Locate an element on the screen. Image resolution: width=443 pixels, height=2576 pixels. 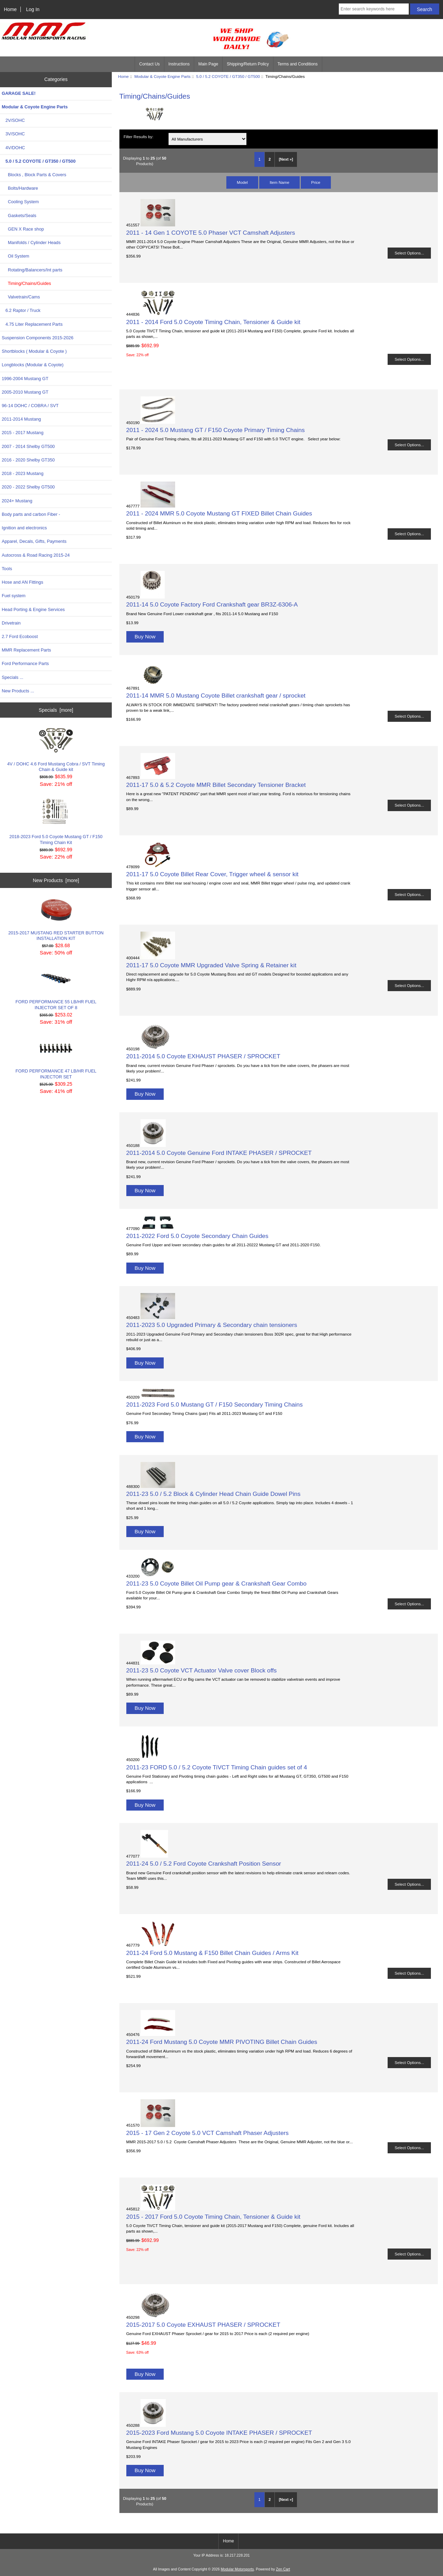
2011-17 5.0 & 5.2 Coyote MMR Billet Secondary Tensioner Bracket is located at coordinates (216, 784).